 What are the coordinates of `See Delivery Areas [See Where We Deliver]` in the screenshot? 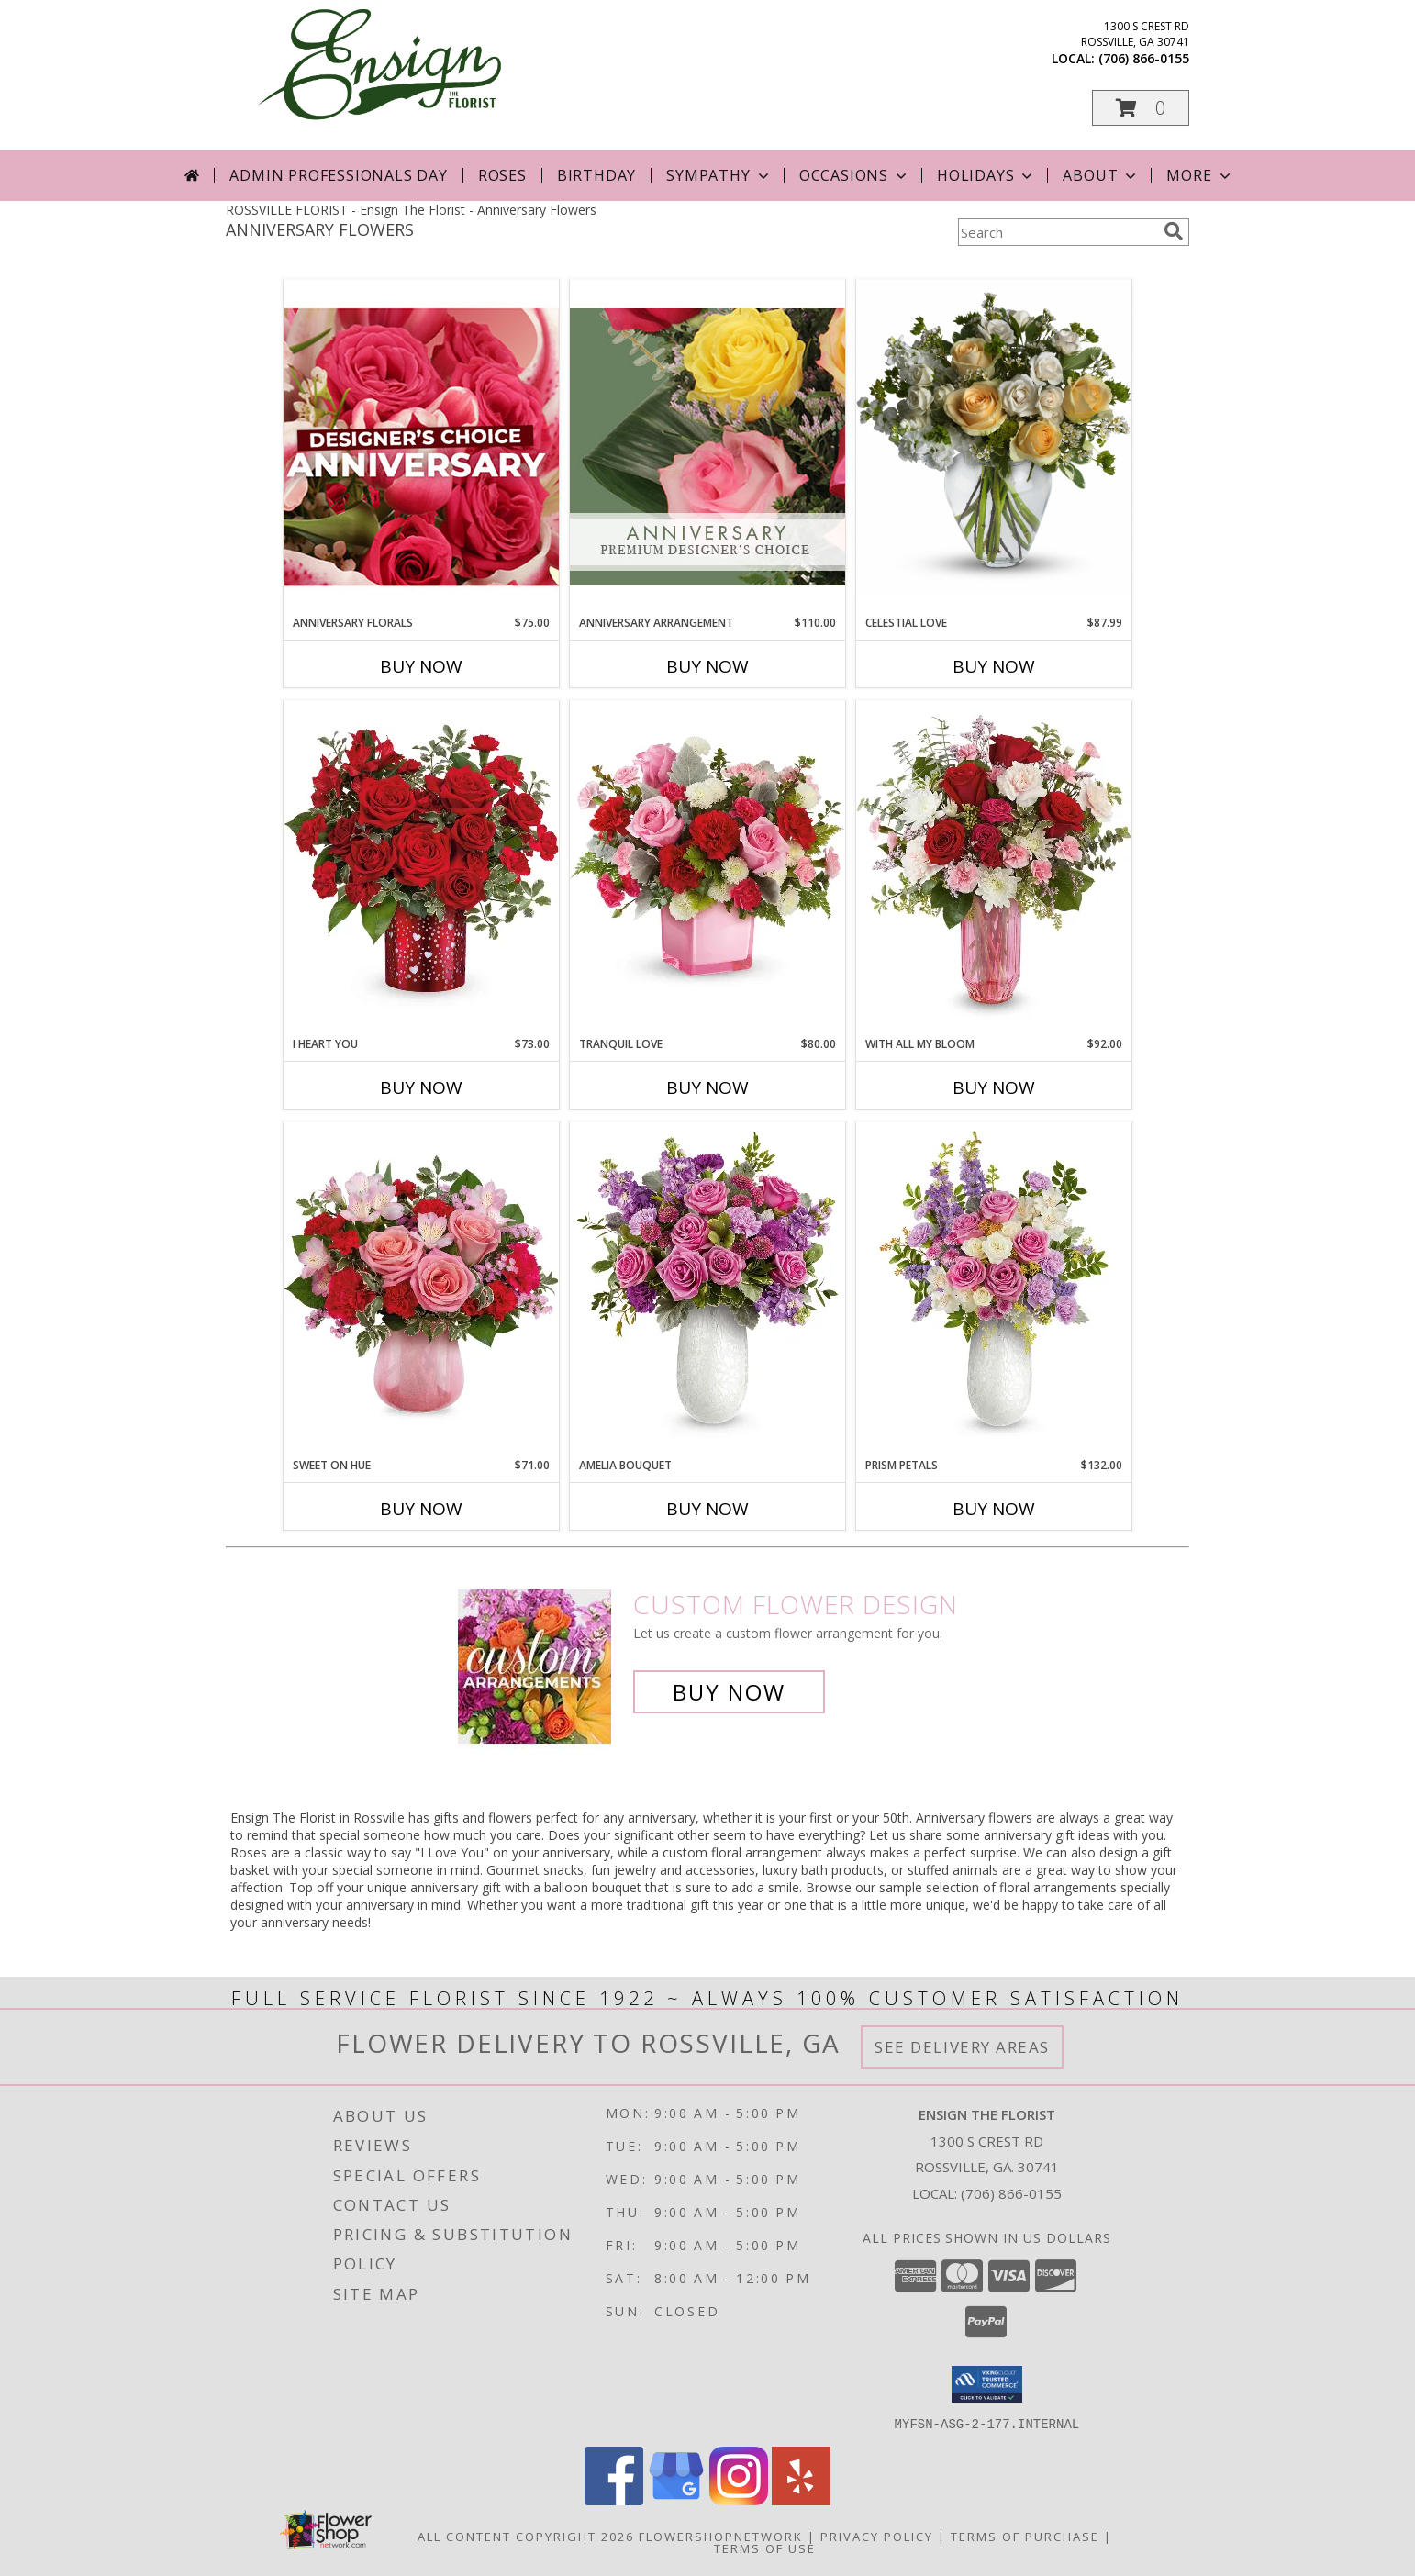 It's located at (962, 2046).